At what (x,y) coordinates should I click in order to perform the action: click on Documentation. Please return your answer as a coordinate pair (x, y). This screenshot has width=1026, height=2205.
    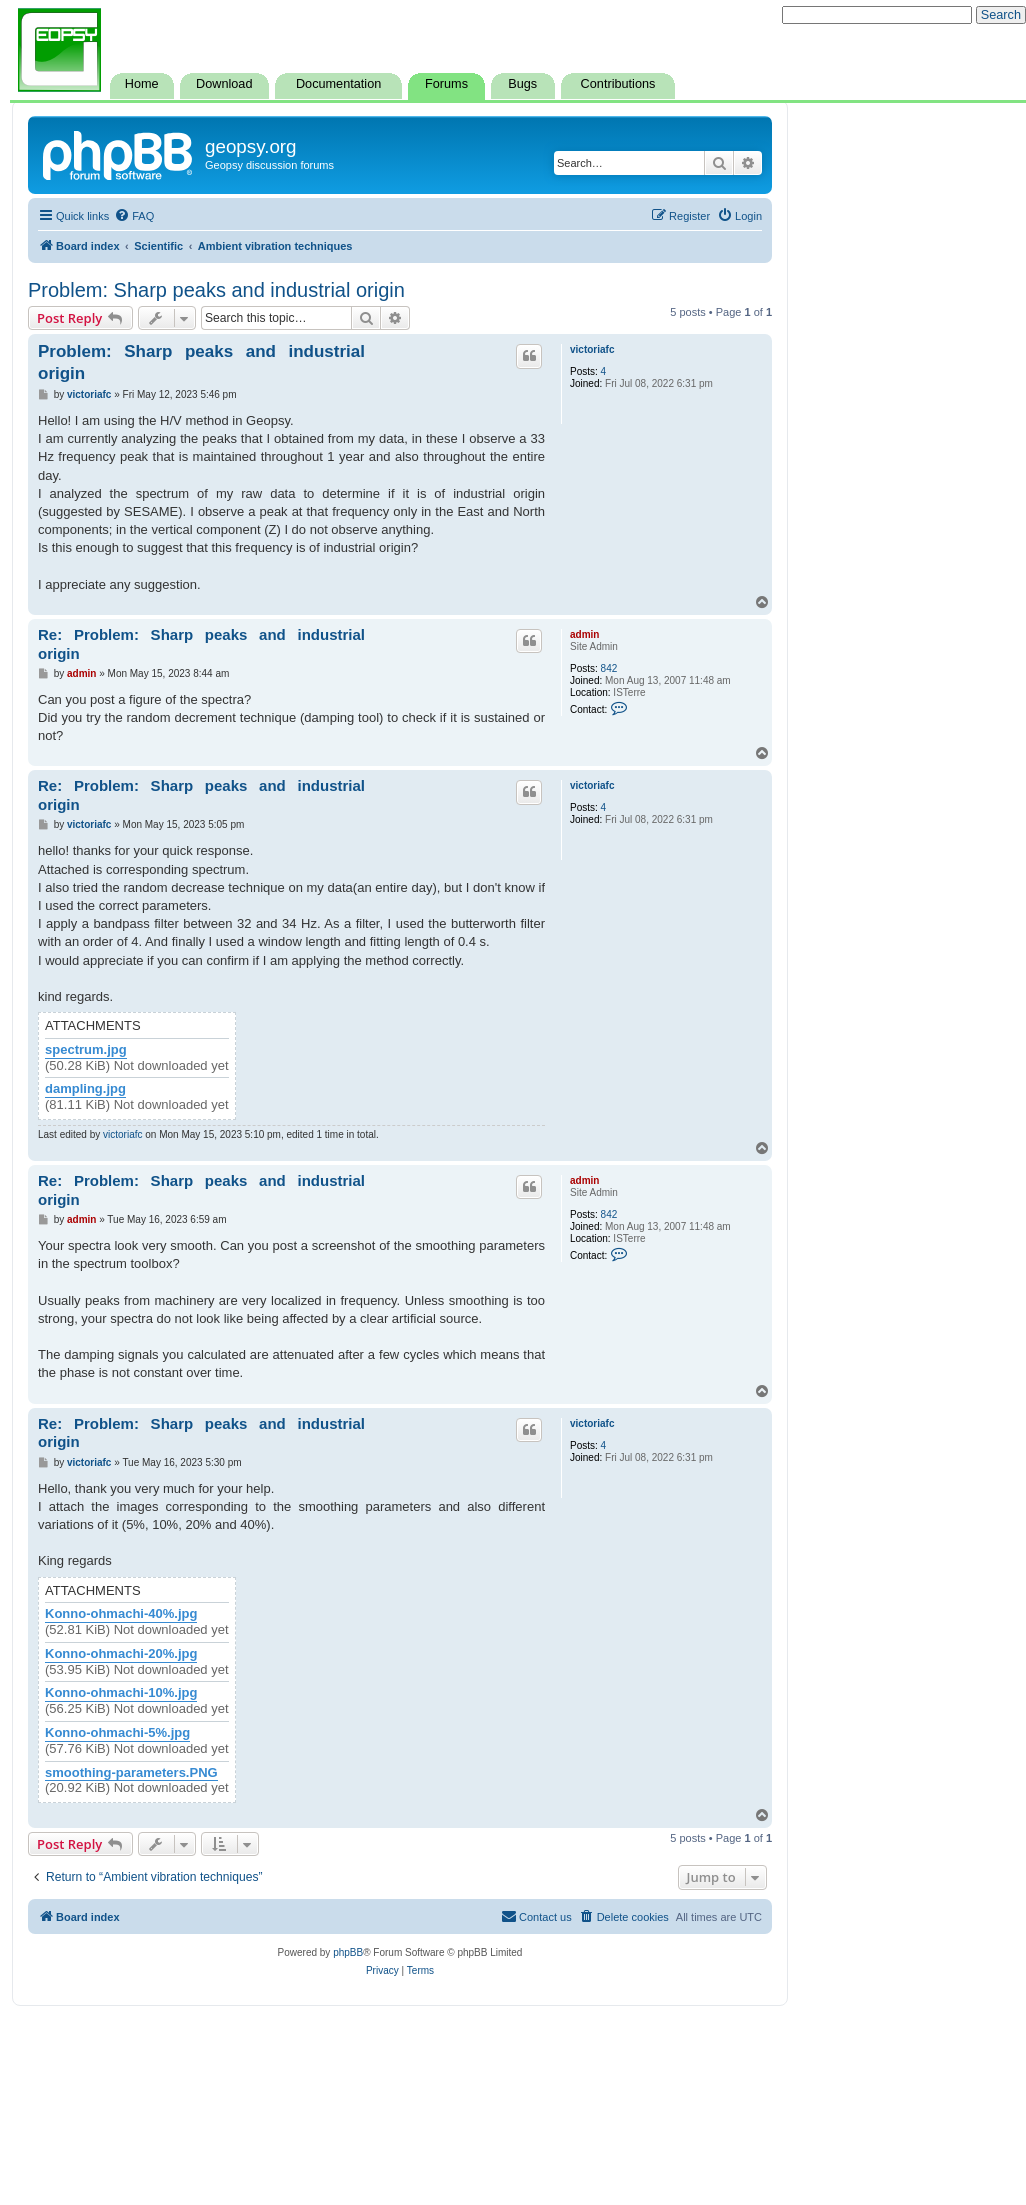
    Looking at the image, I should click on (338, 84).